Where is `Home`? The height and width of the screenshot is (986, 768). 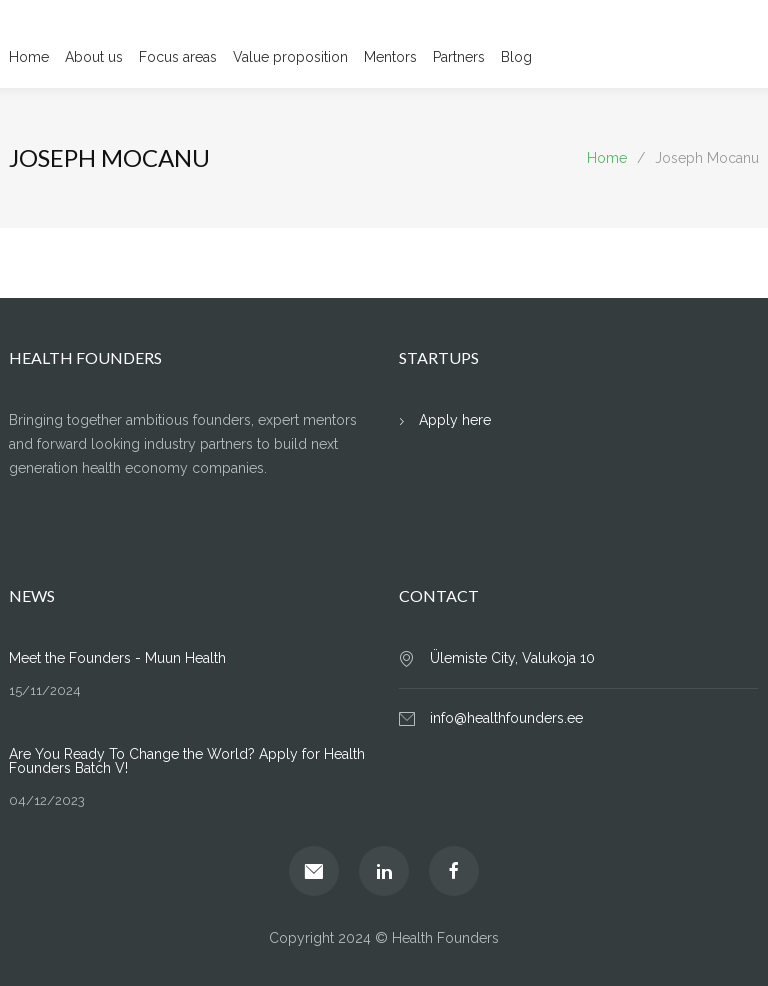 Home is located at coordinates (29, 57).